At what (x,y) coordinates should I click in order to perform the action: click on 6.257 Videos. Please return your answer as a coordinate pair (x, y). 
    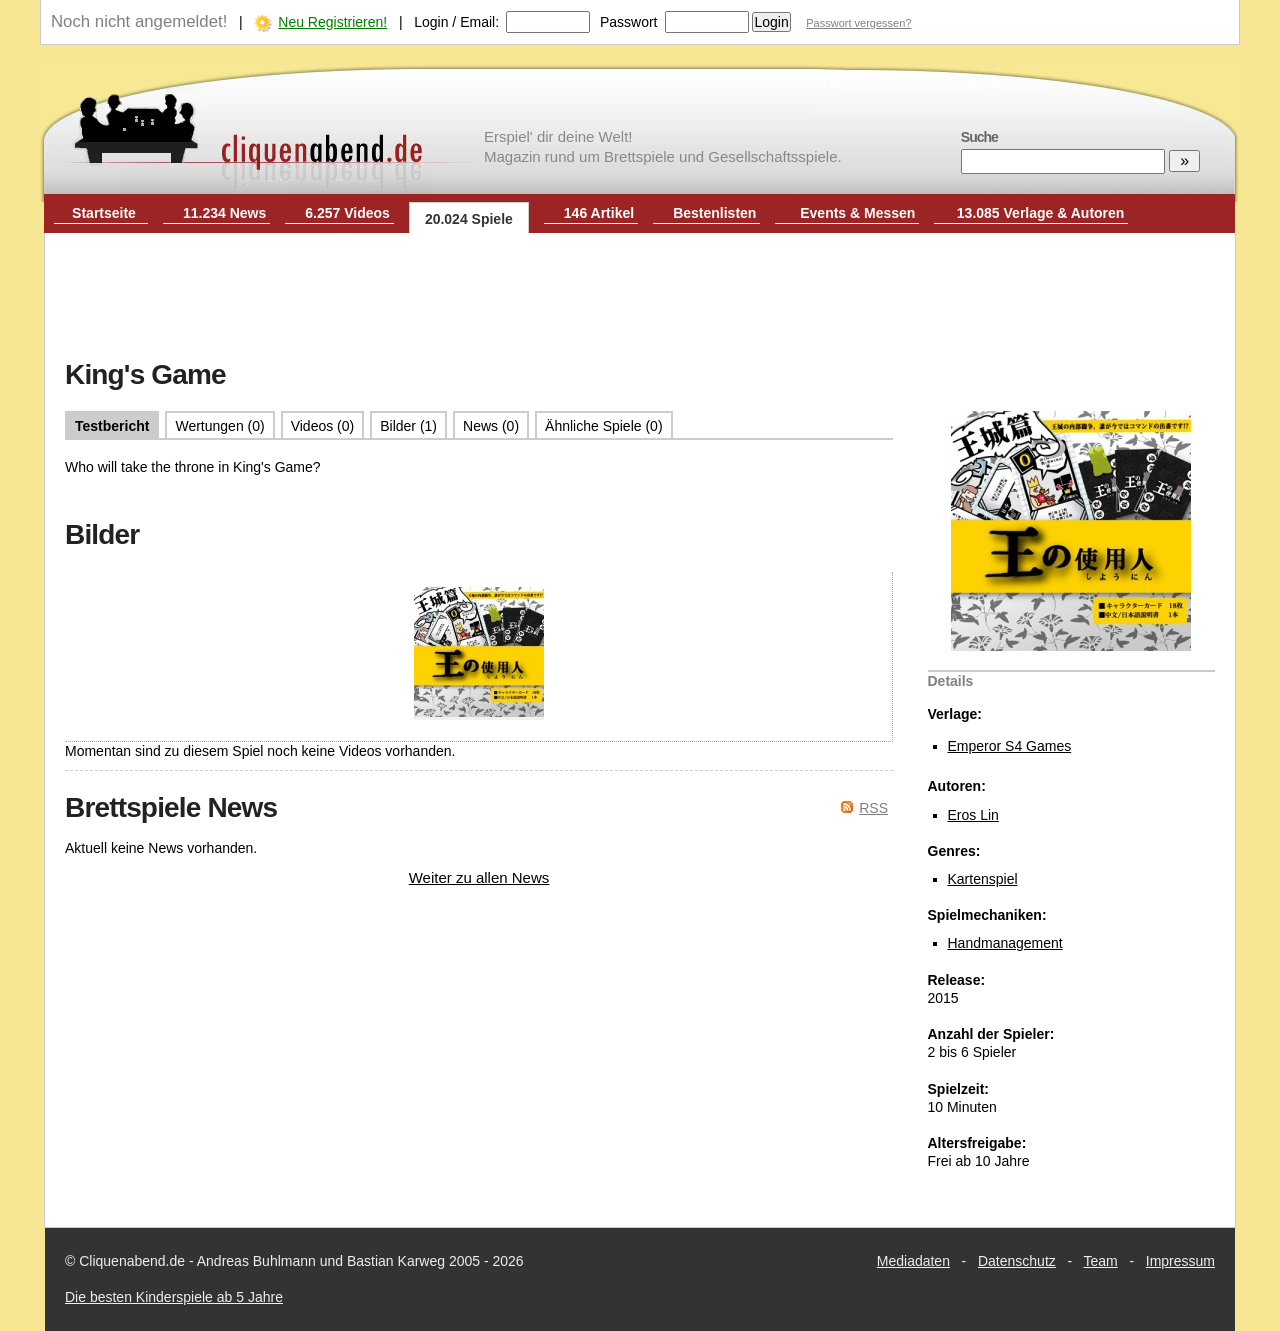
    Looking at the image, I should click on (347, 213).